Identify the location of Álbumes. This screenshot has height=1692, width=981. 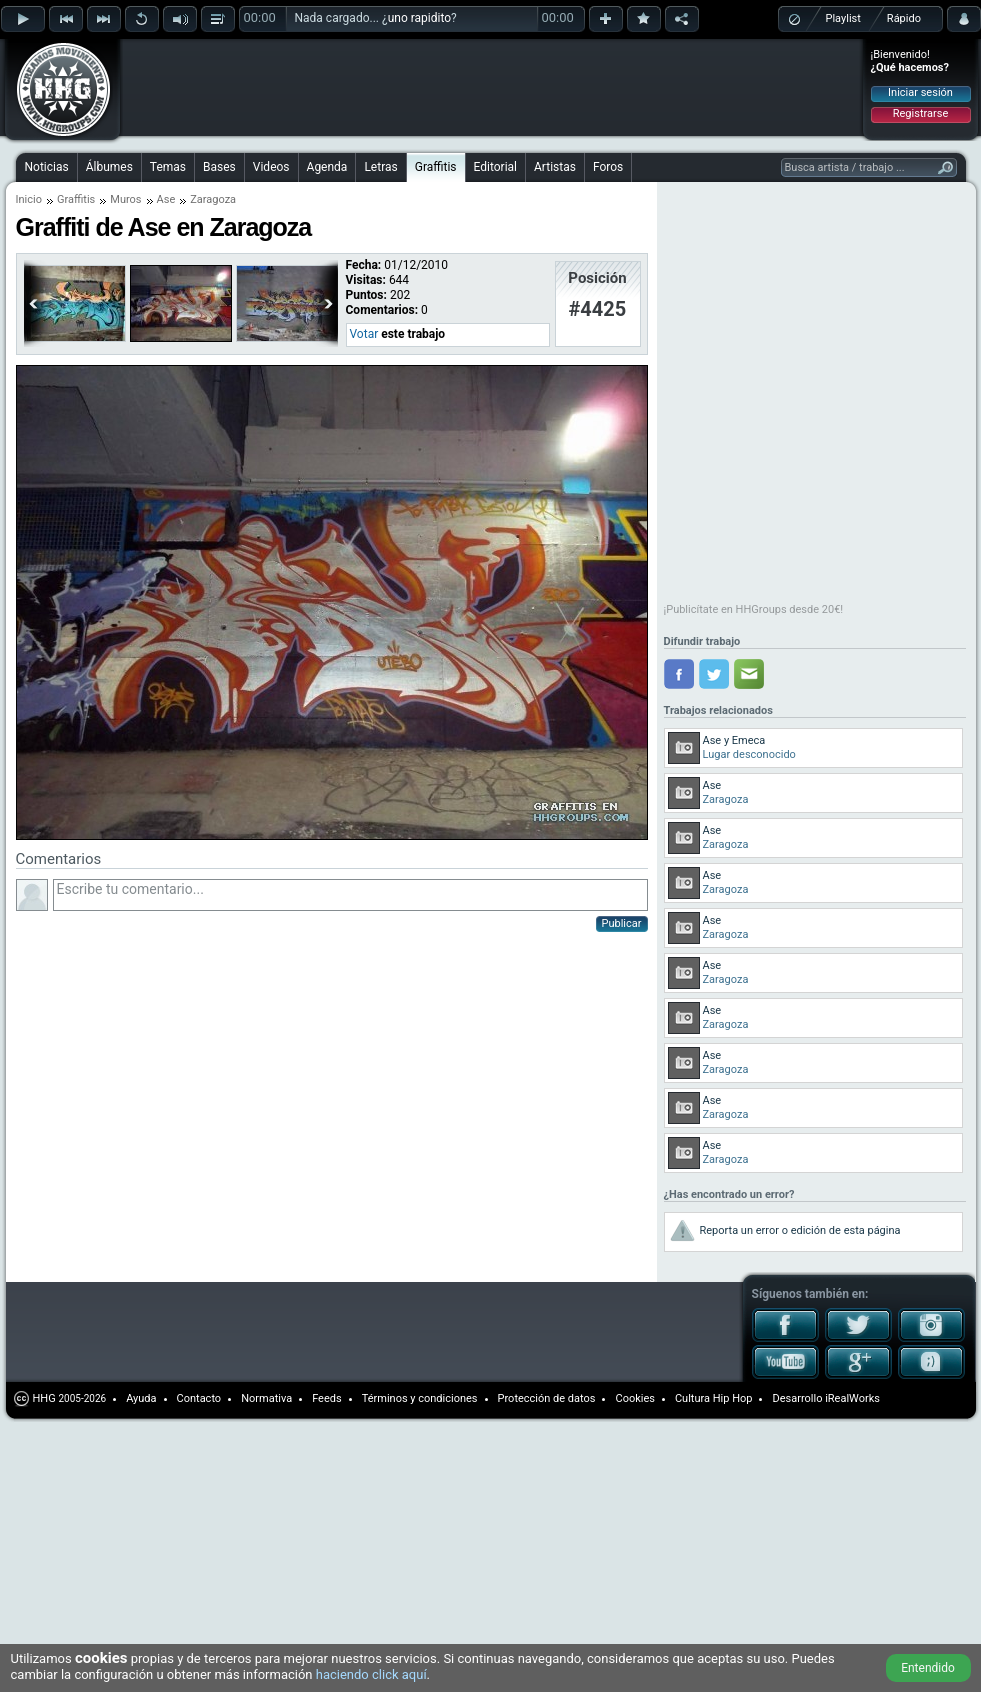
(109, 167).